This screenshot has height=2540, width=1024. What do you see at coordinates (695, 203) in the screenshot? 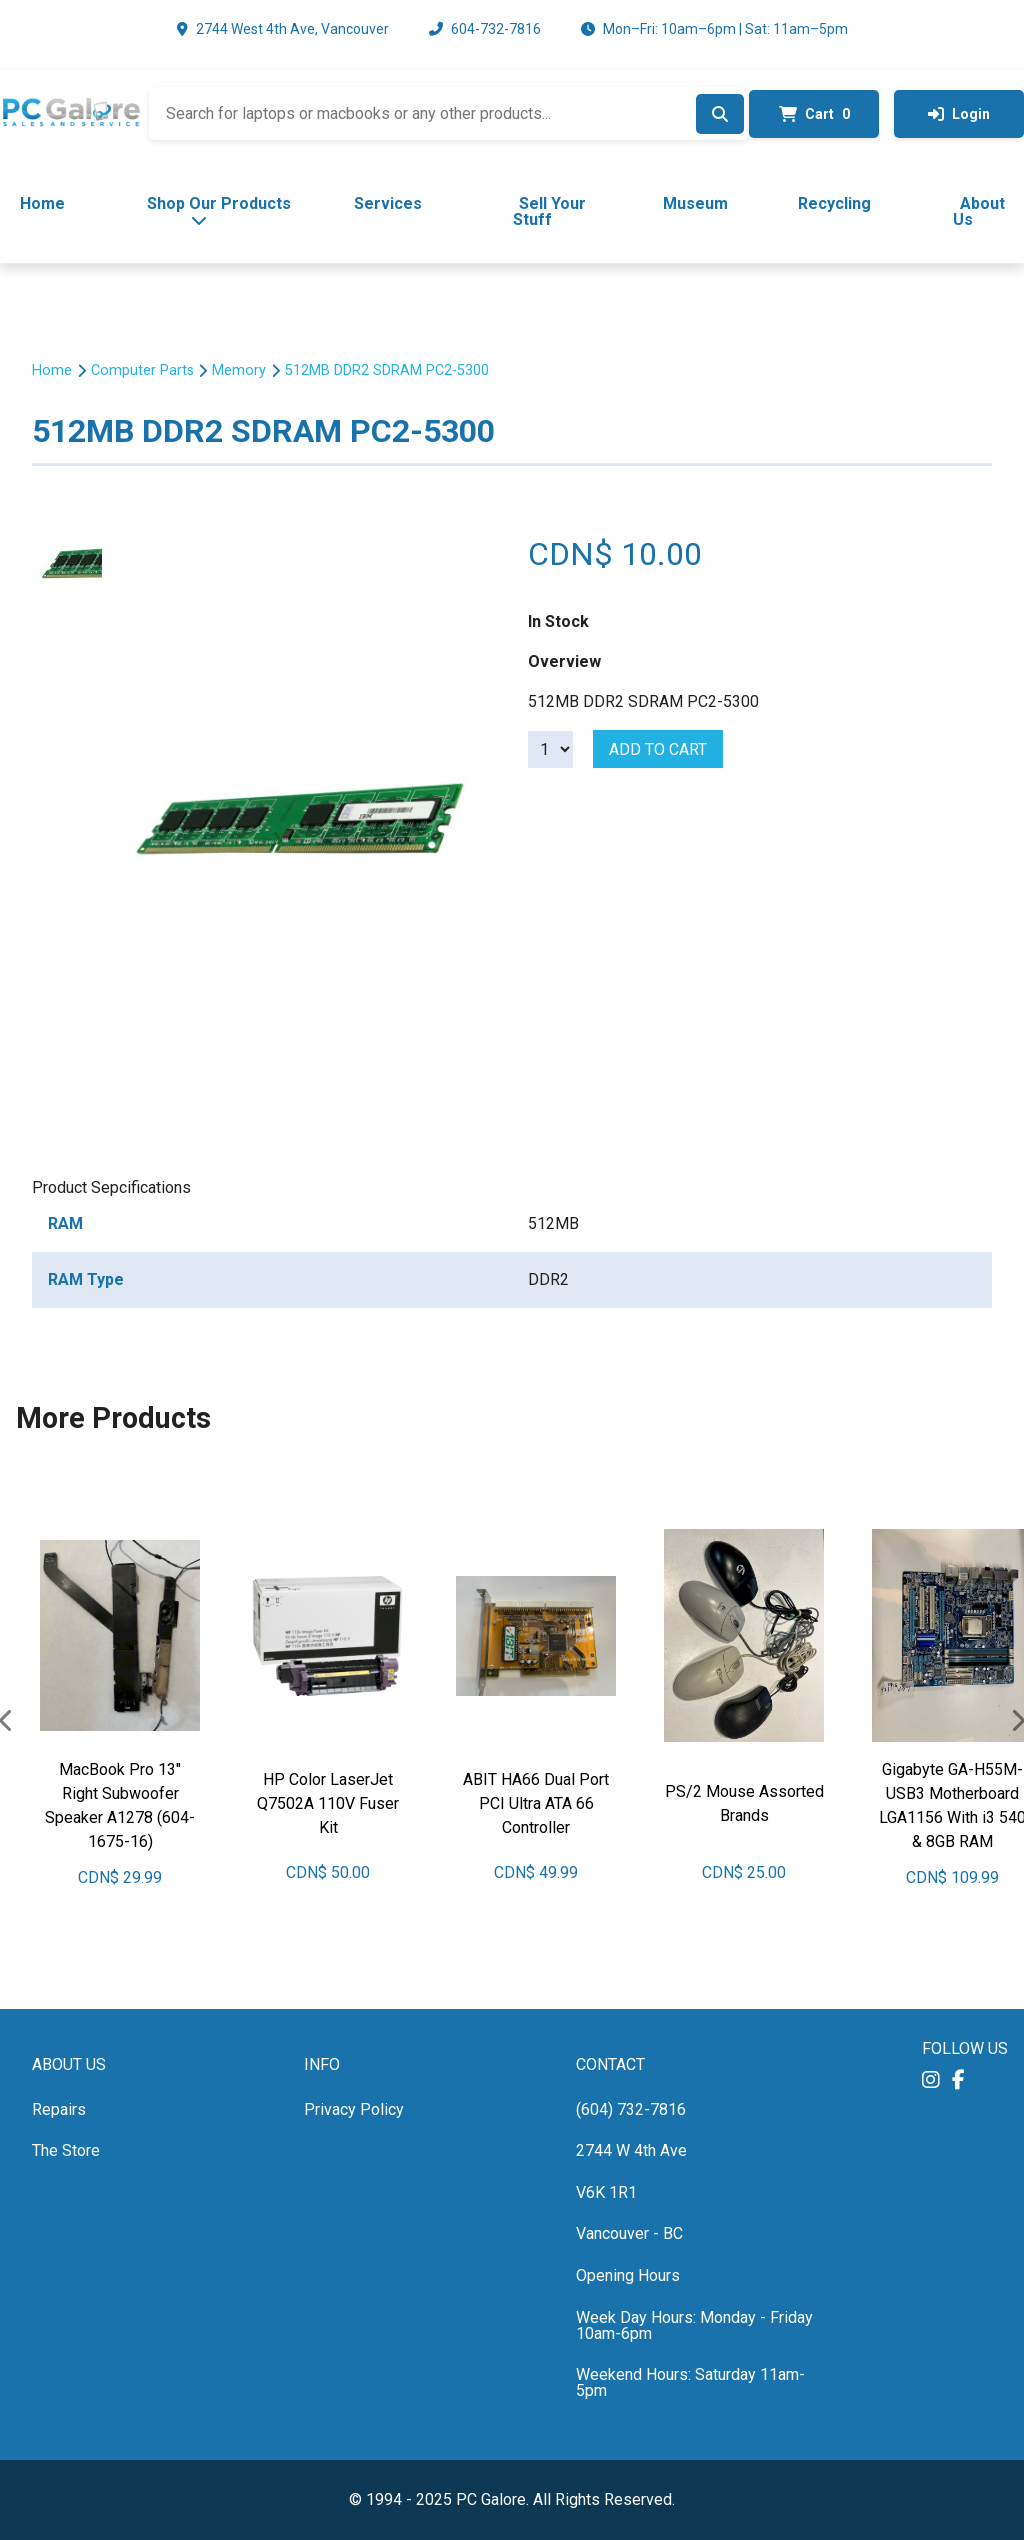
I see `Museum` at bounding box center [695, 203].